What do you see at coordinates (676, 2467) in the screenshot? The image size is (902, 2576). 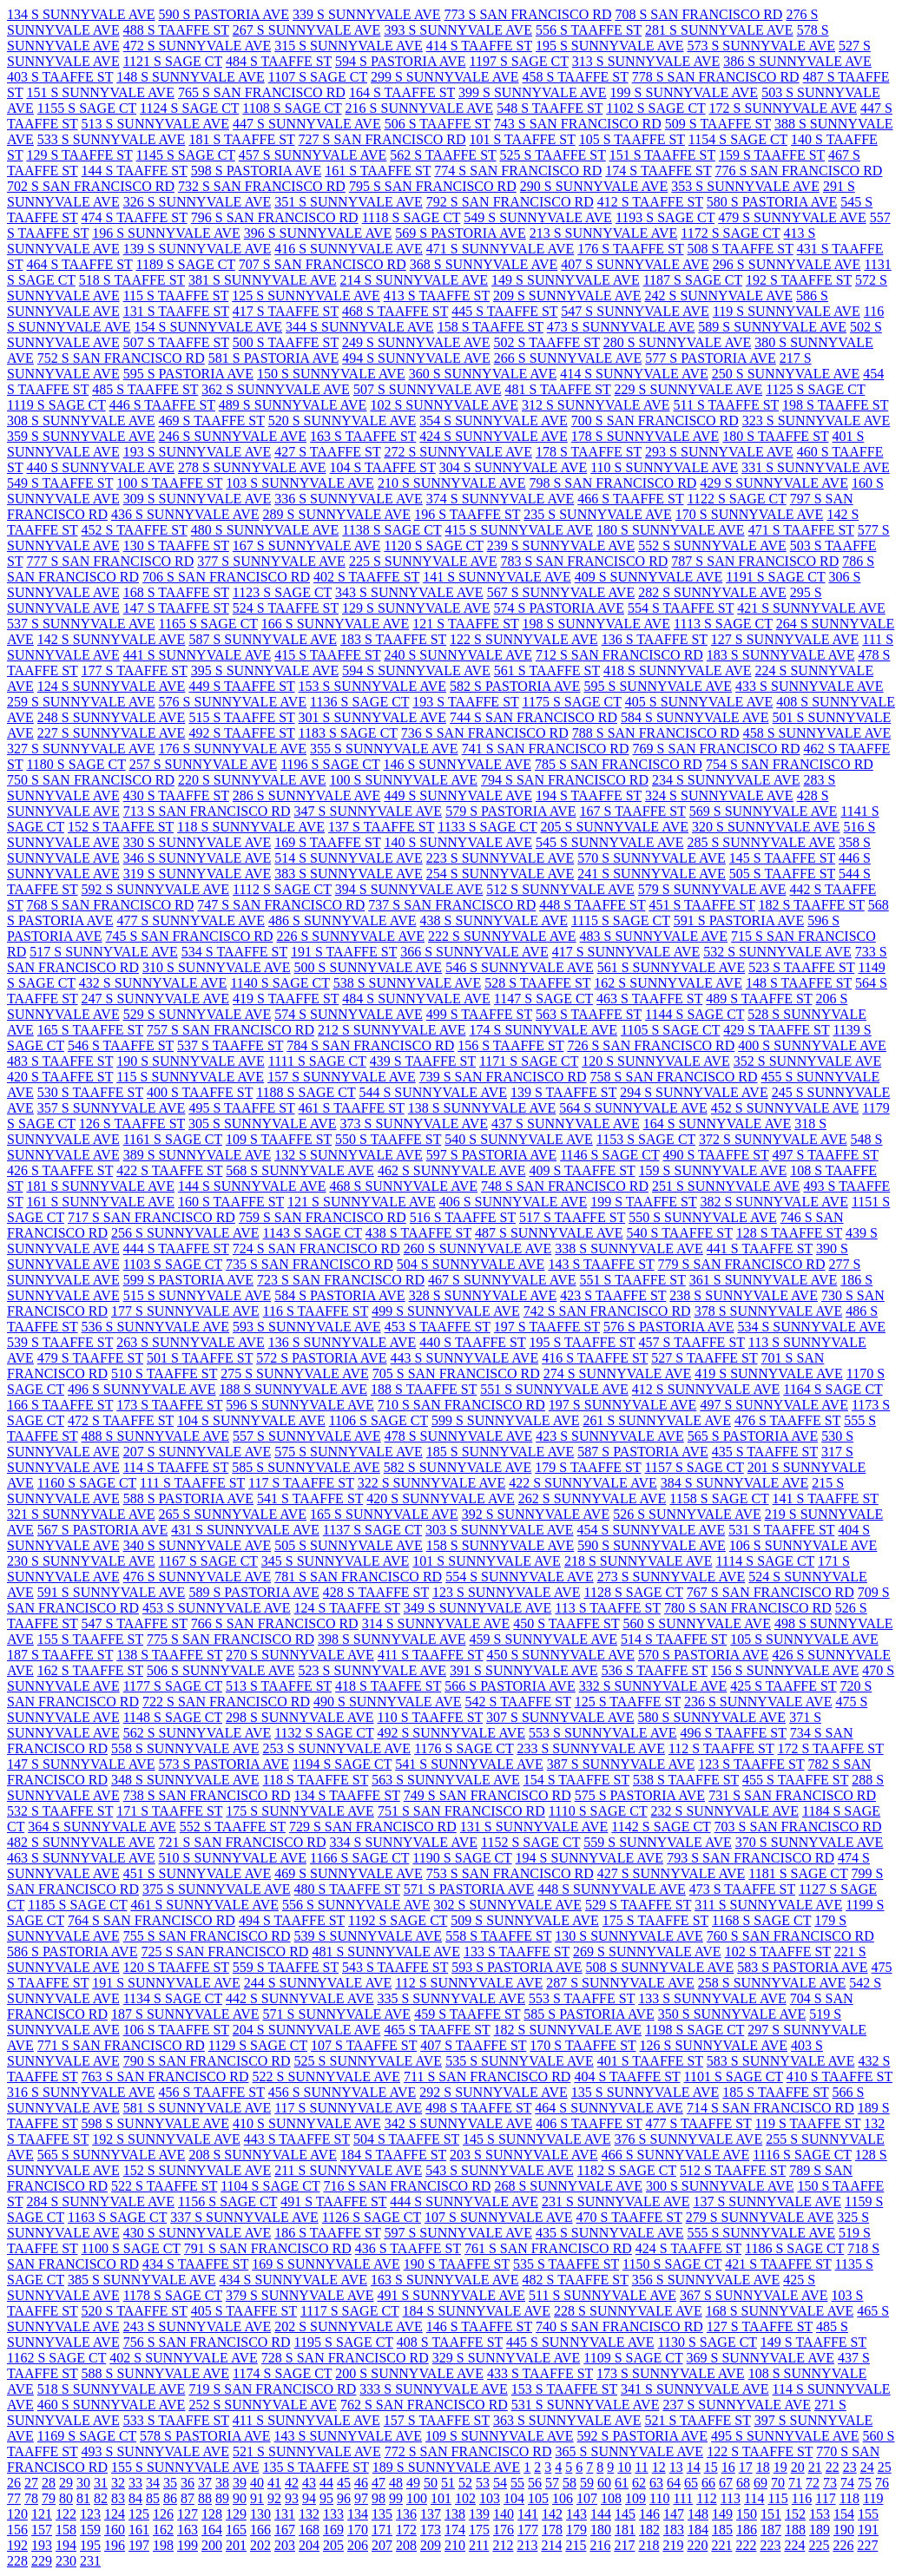 I see `13` at bounding box center [676, 2467].